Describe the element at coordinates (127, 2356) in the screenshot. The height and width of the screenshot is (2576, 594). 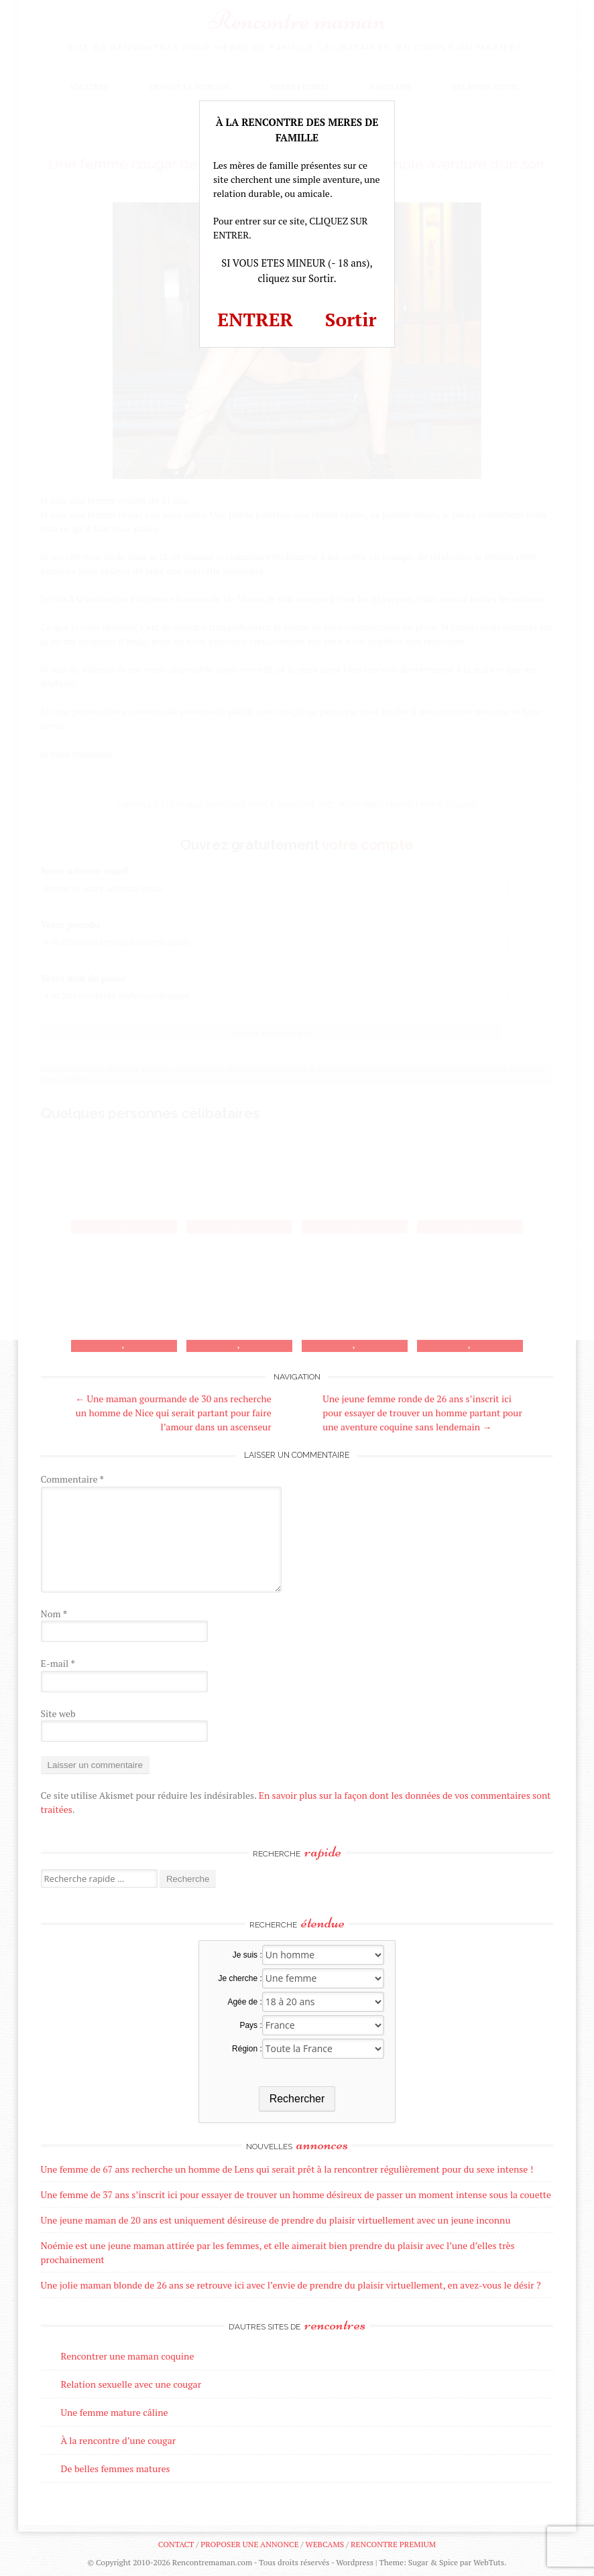
I see `Rencontrer une maman coquine` at that location.